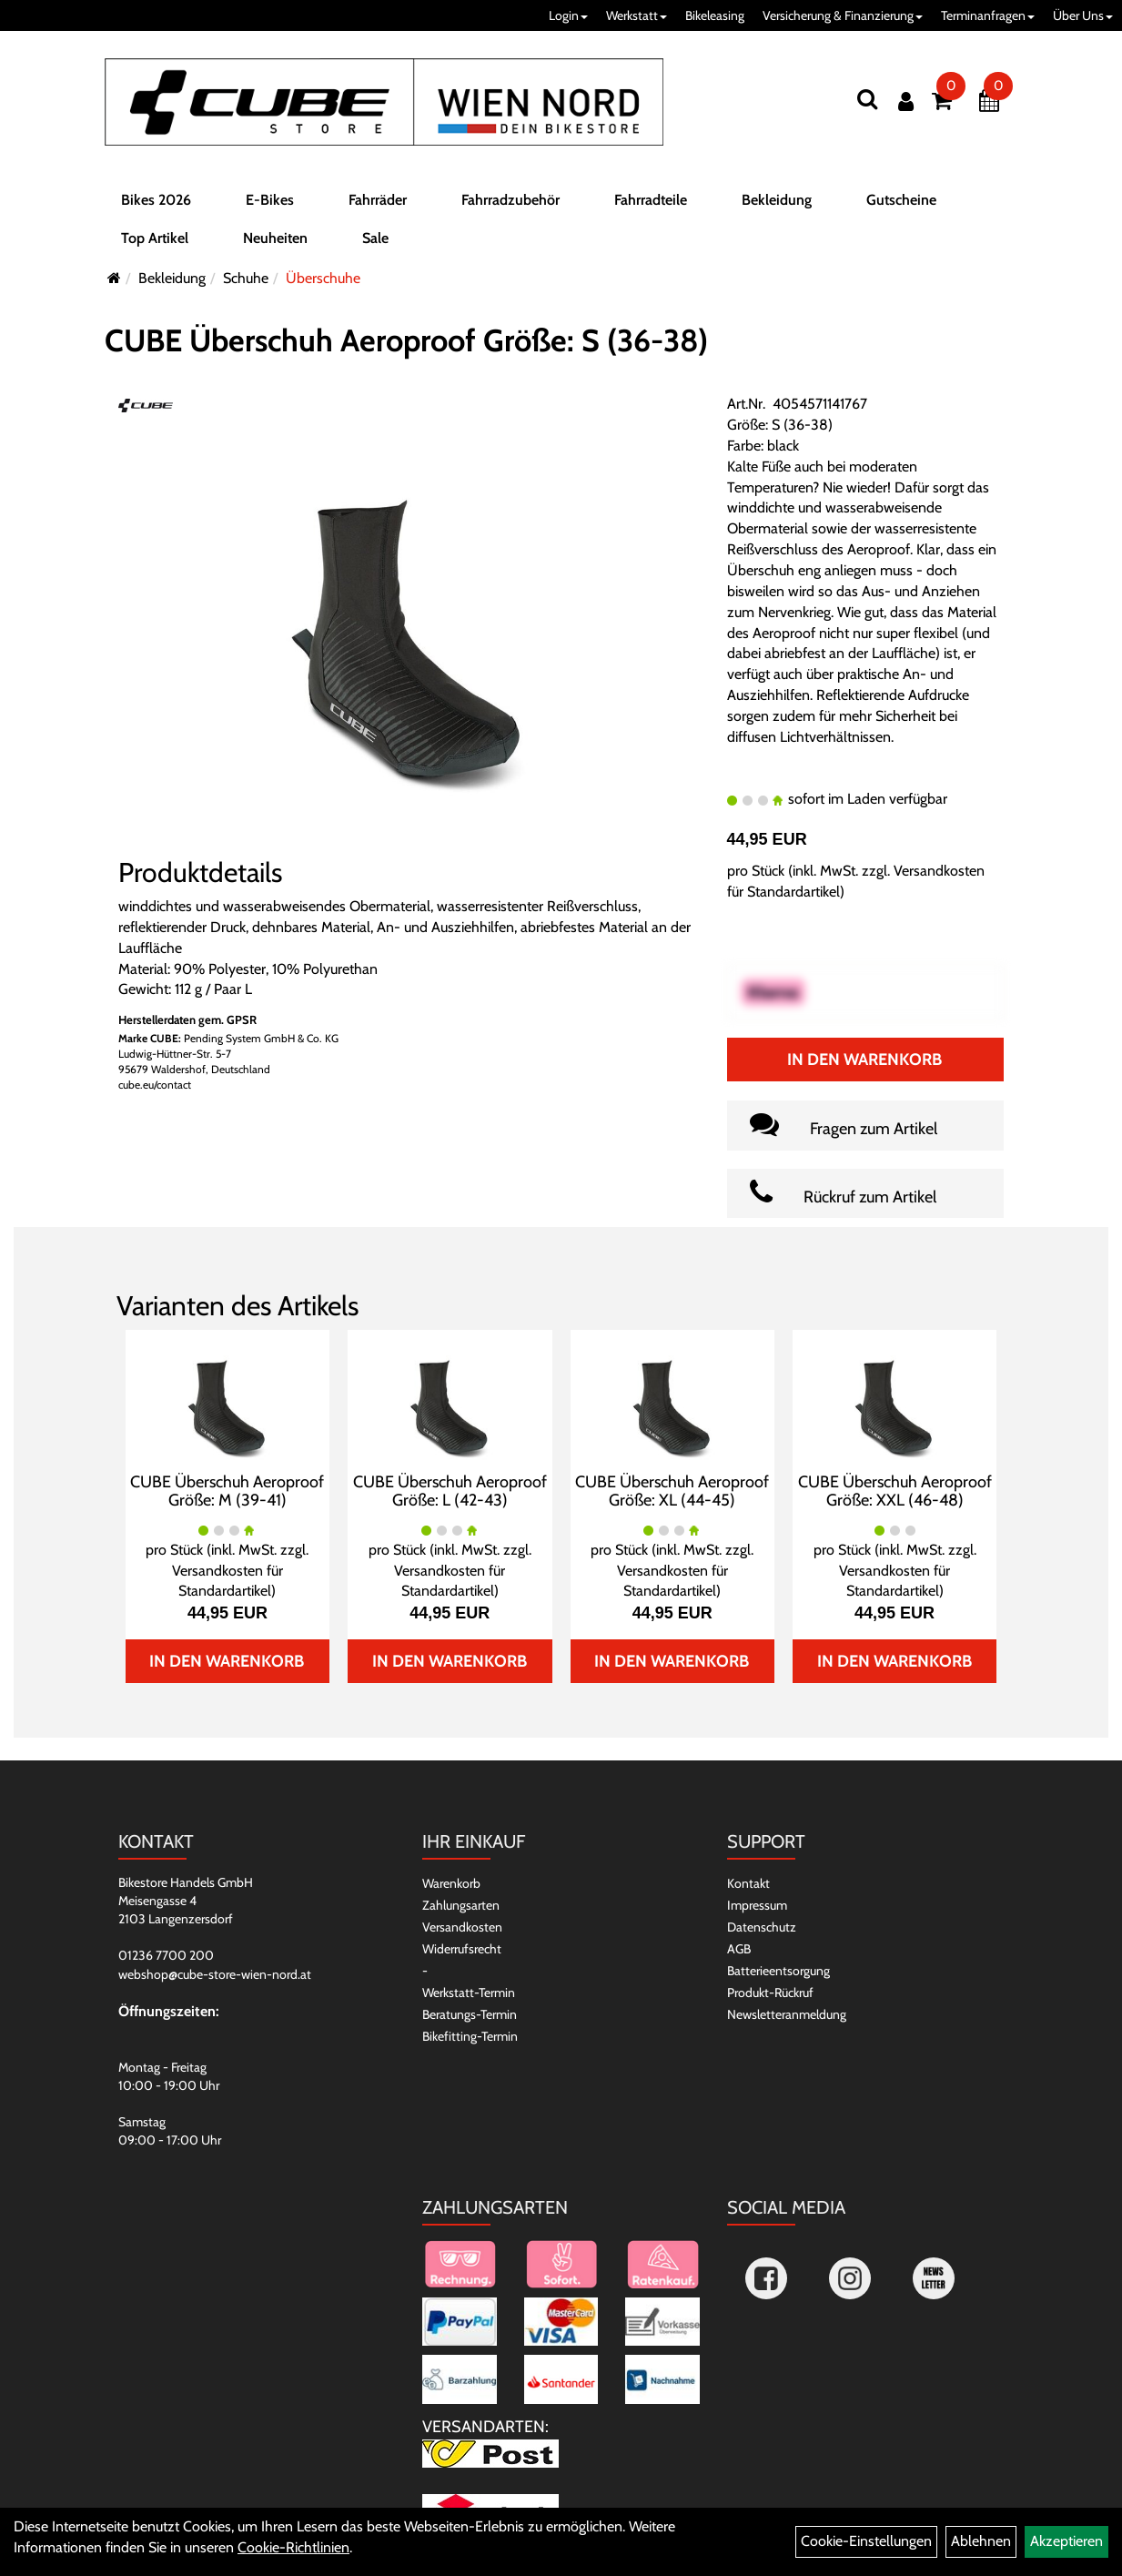  What do you see at coordinates (375, 241) in the screenshot?
I see `Sale` at bounding box center [375, 241].